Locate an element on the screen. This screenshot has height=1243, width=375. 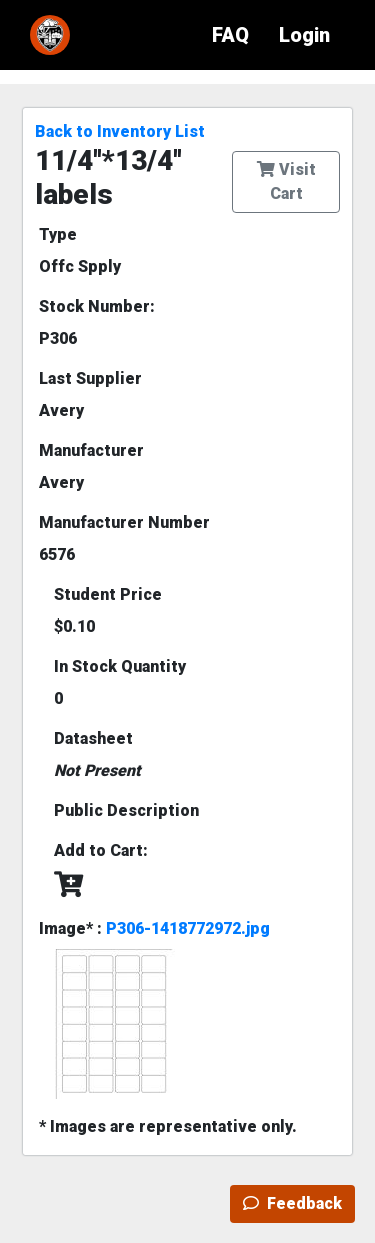
Back to Inventory List is located at coordinates (120, 131).